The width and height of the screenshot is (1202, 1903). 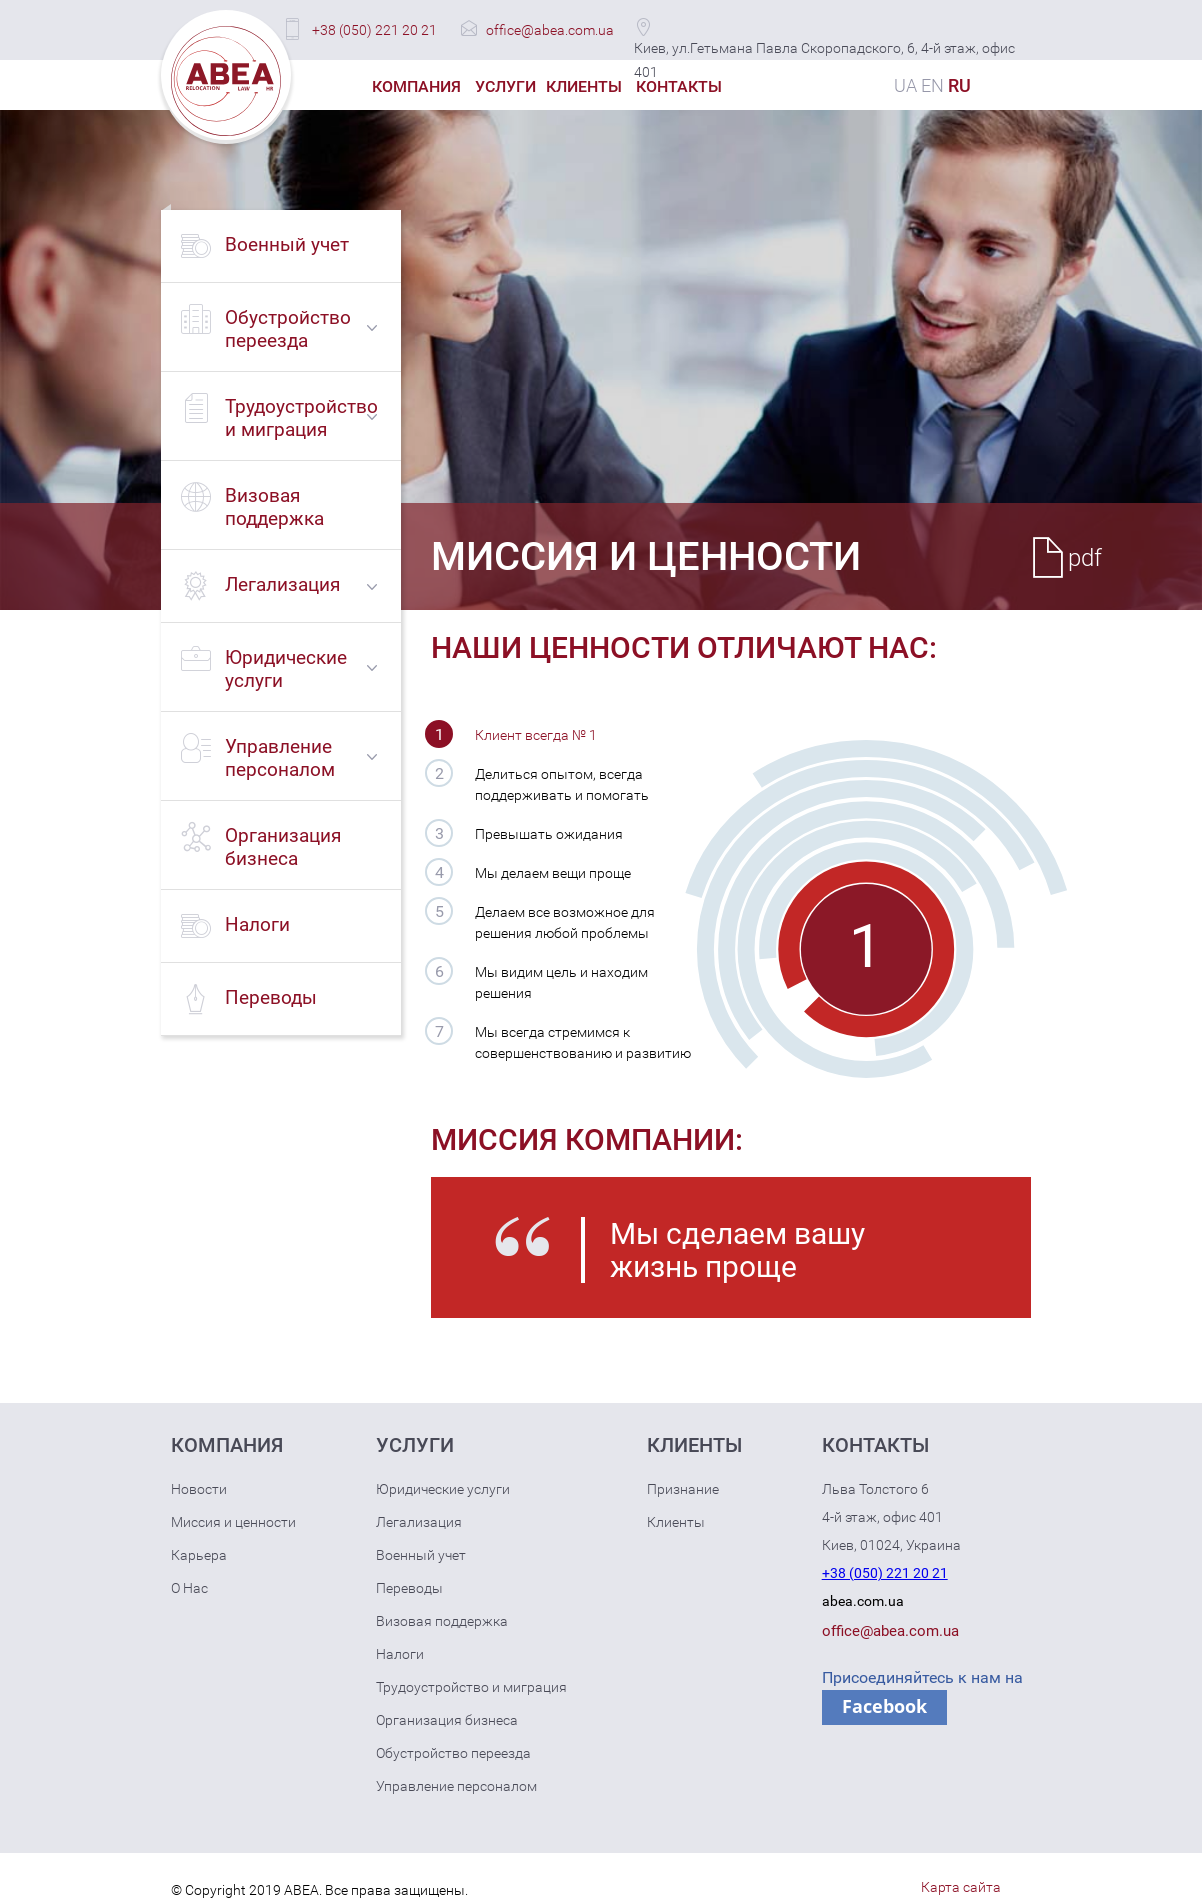 I want to click on Легализация, so click(x=419, y=1522).